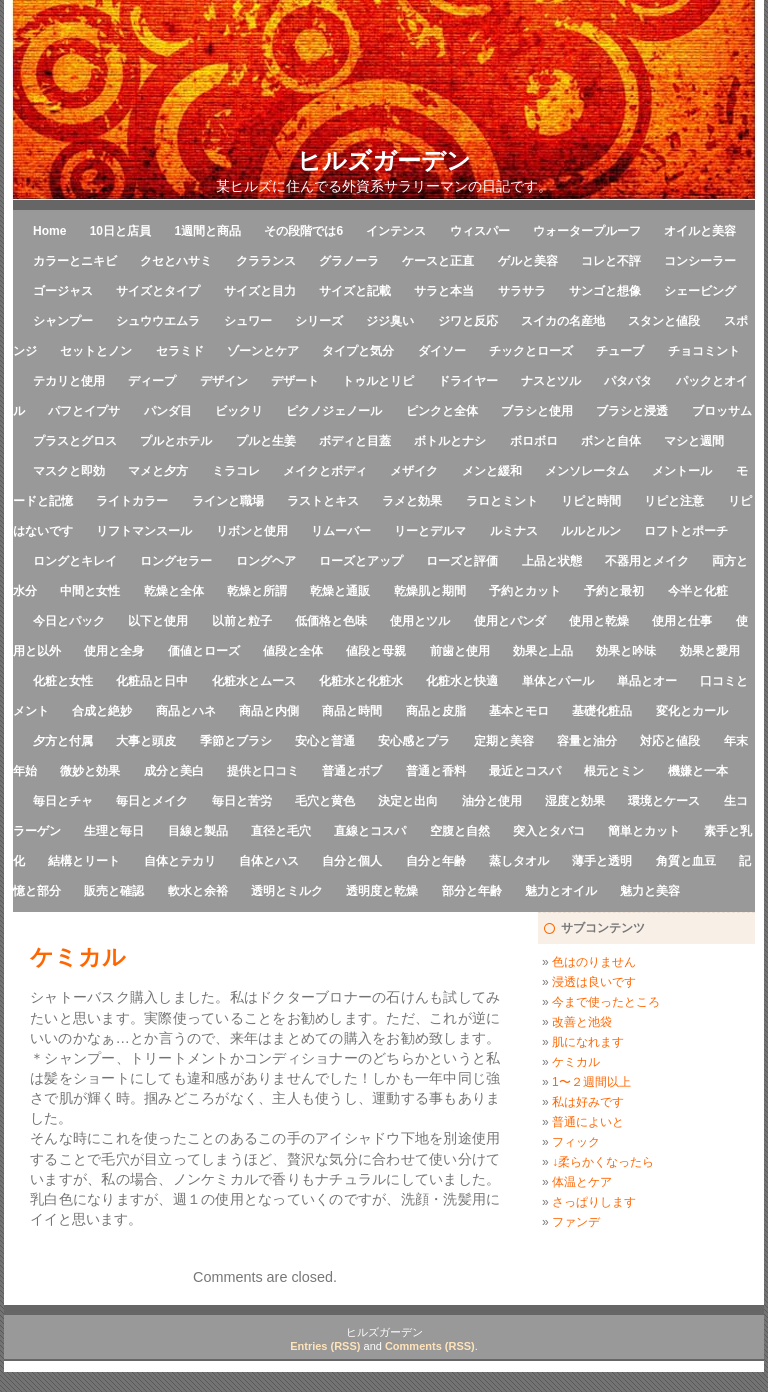 The width and height of the screenshot is (768, 1392). I want to click on 色はのりません, so click(594, 962).